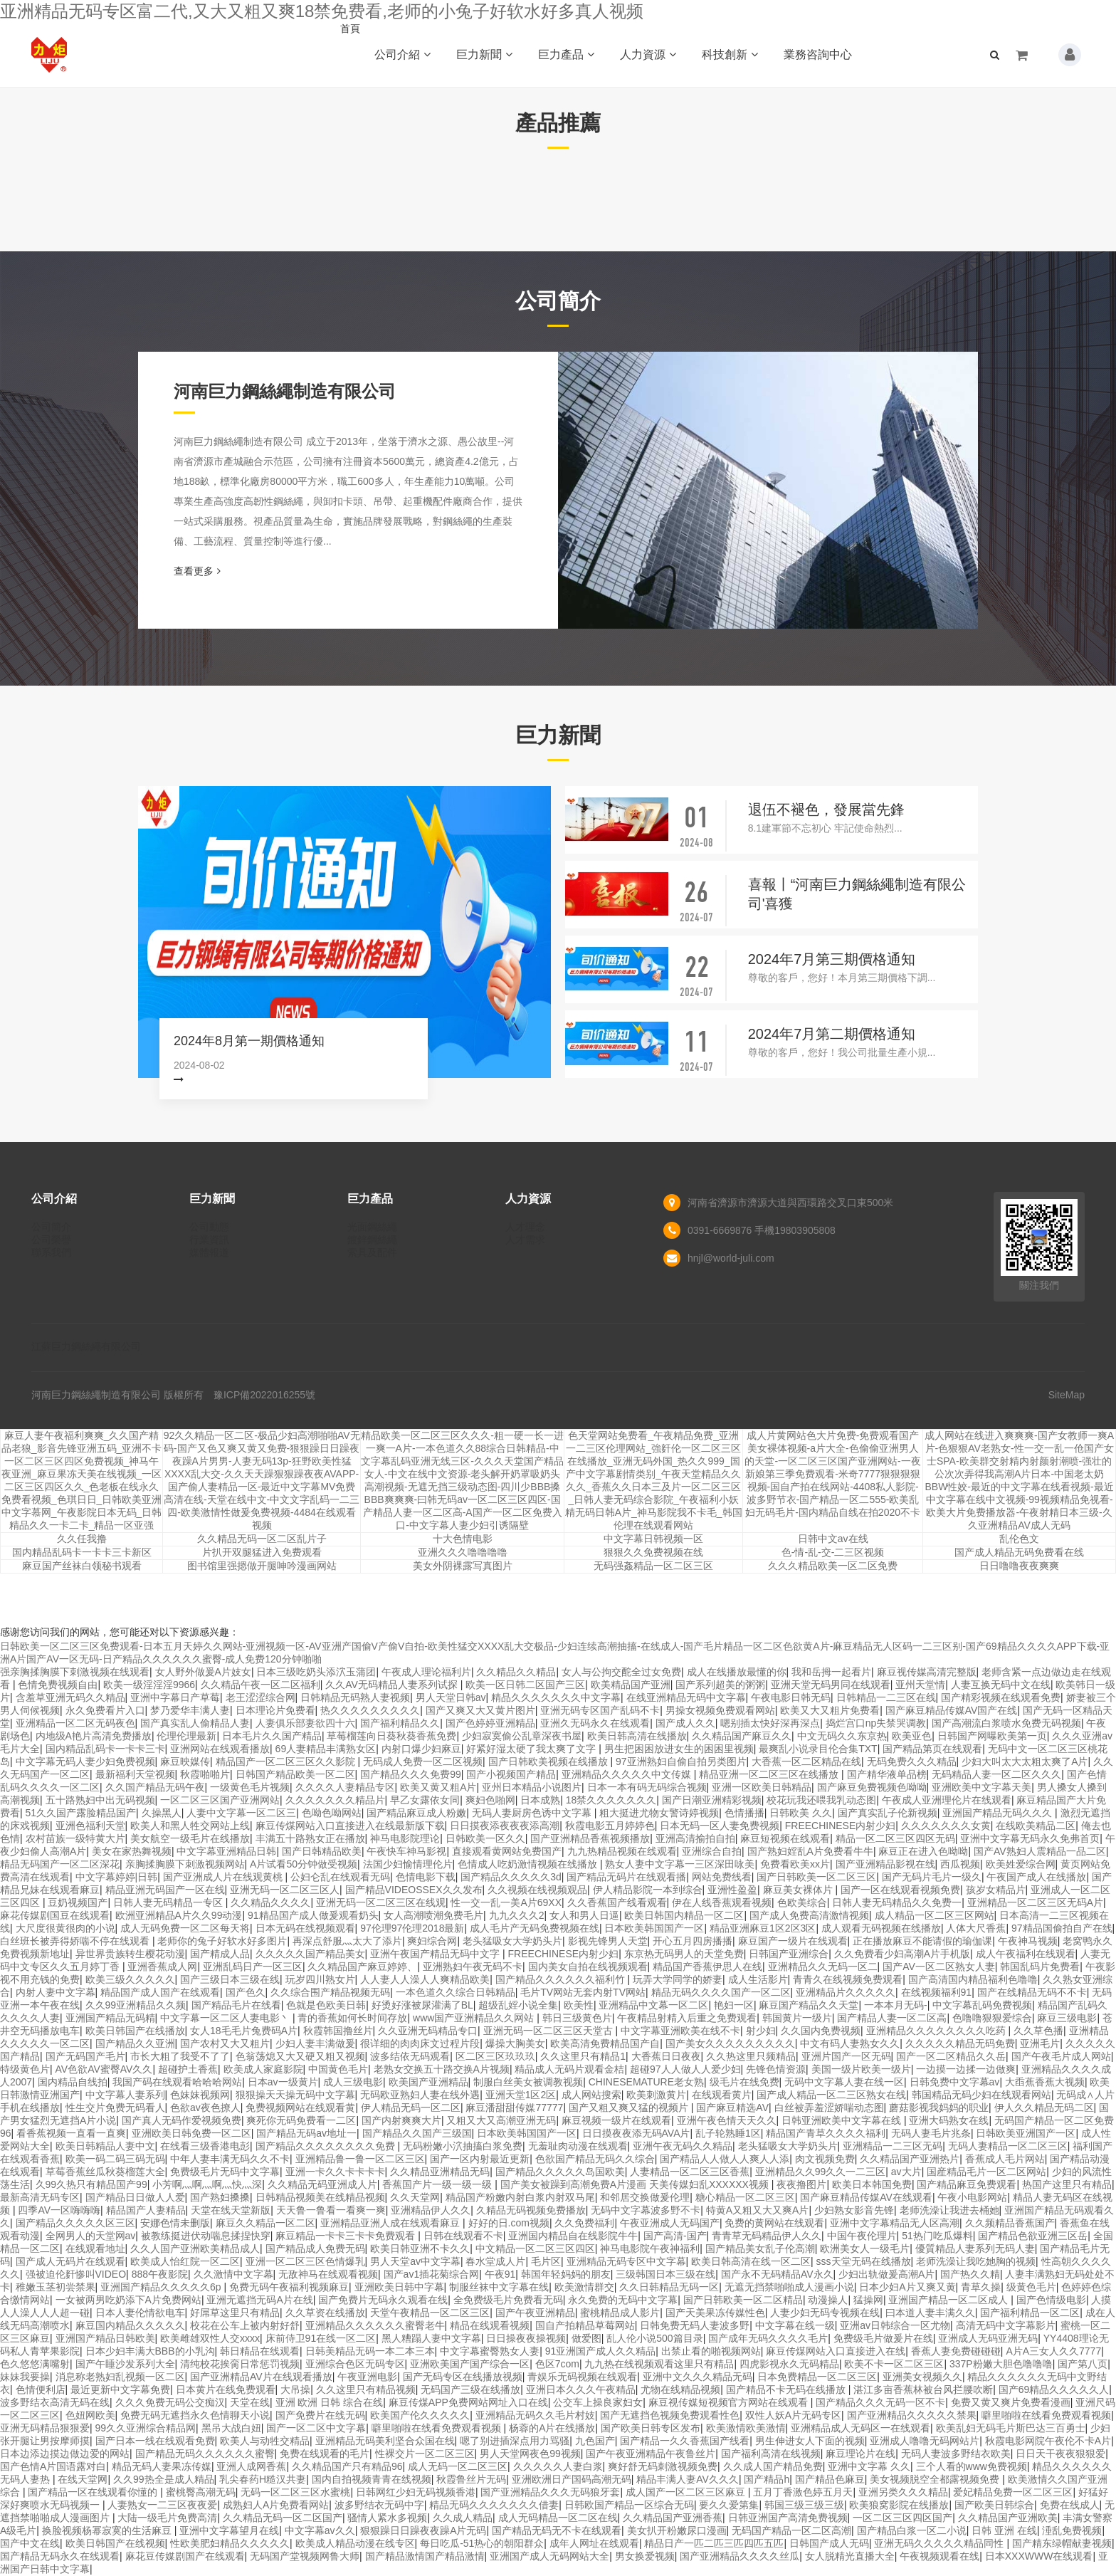 The height and width of the screenshot is (2576, 1116). I want to click on 湛江多亩香蕉林被台风拦腰吹断, so click(923, 2389).